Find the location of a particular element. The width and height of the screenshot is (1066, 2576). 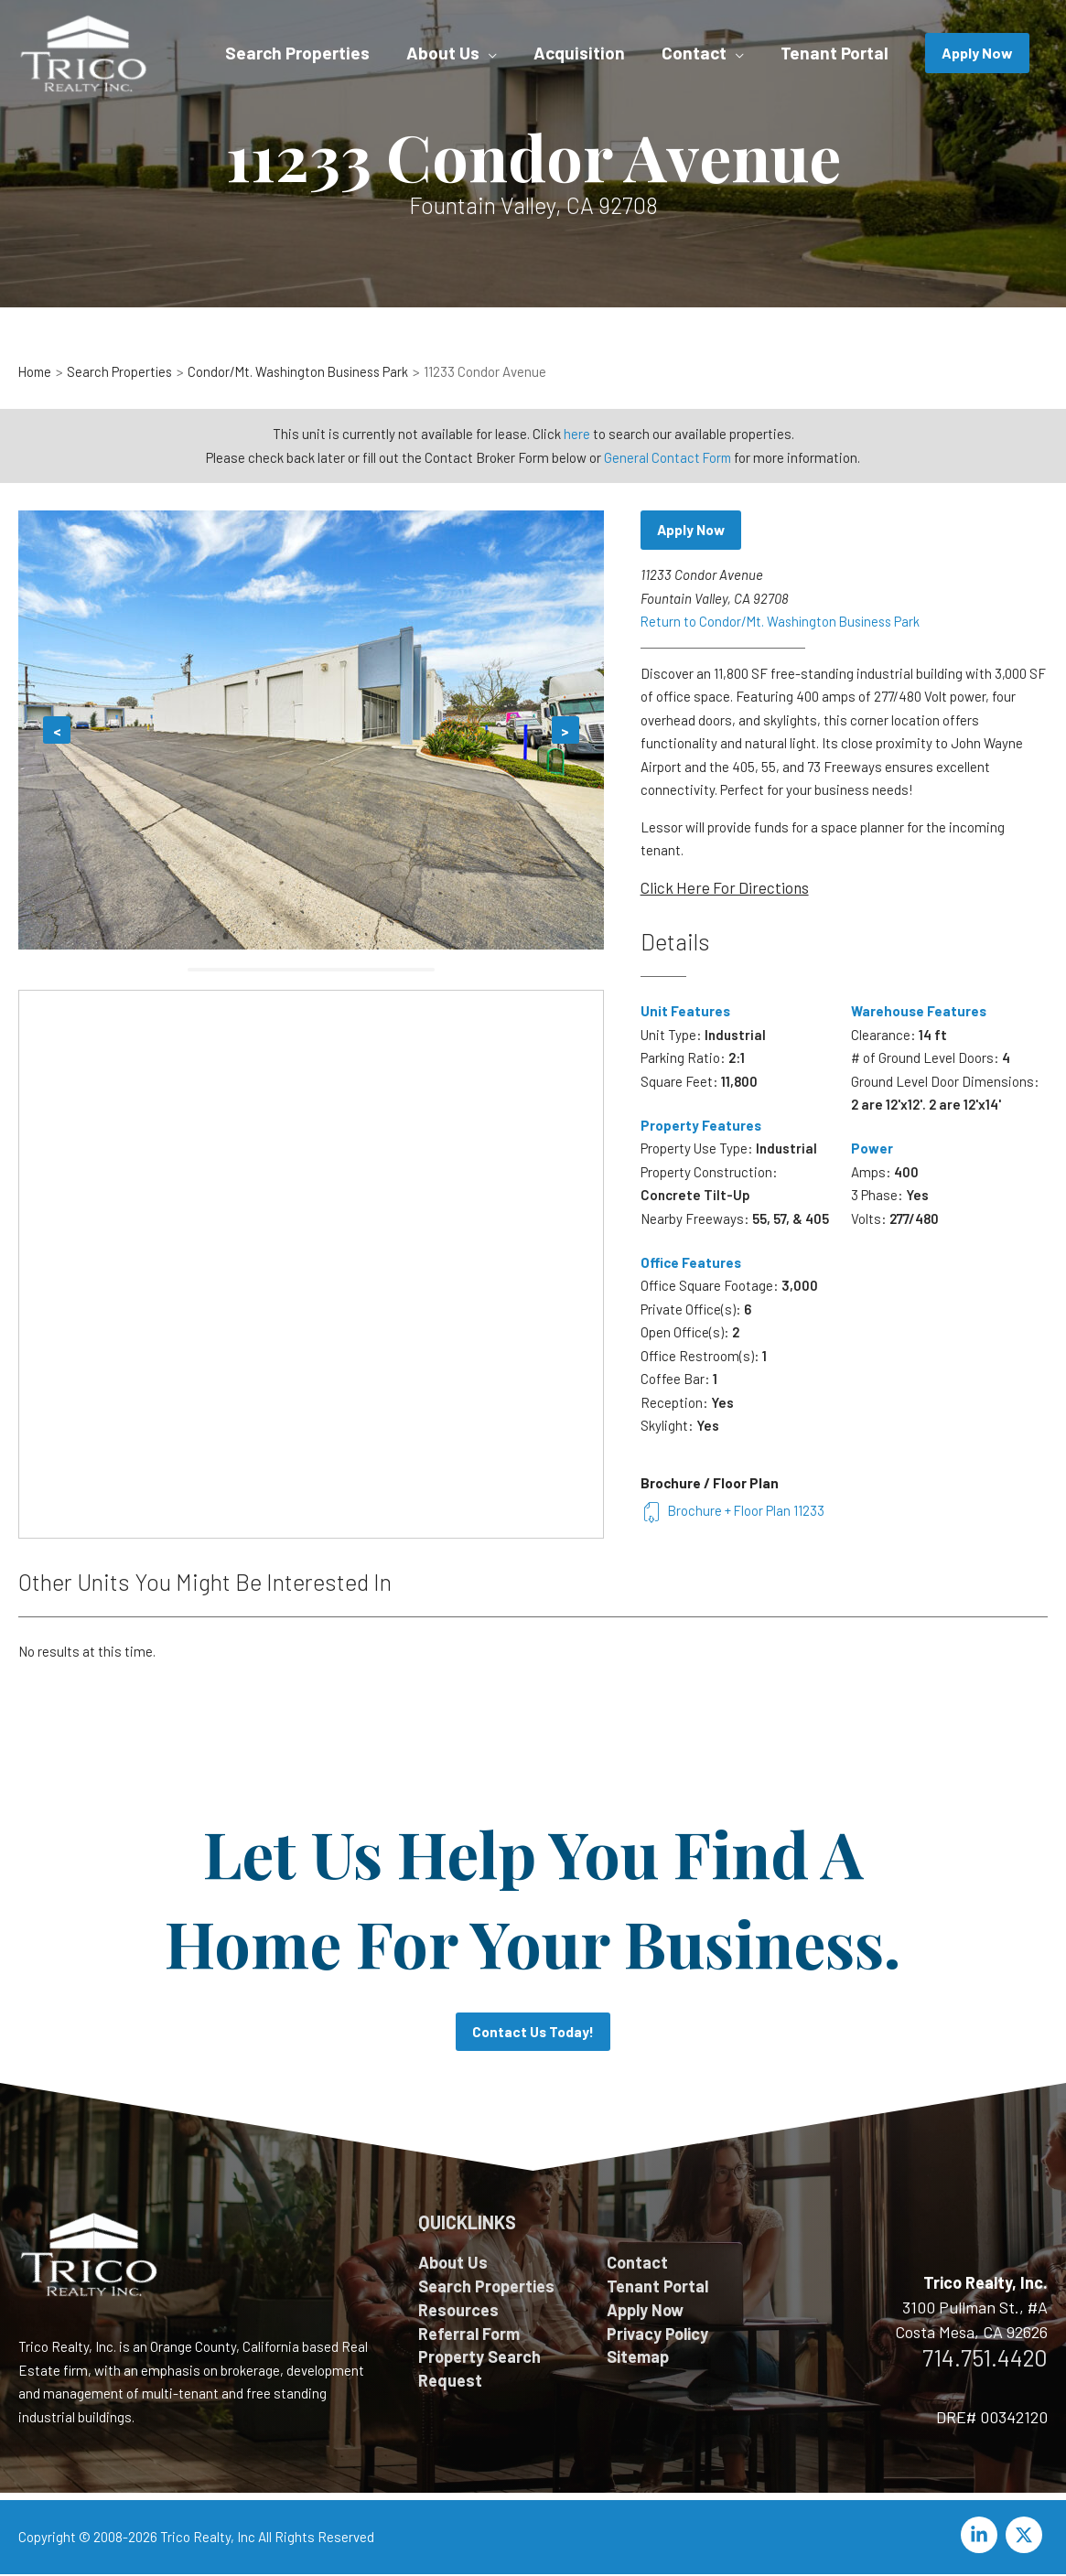

Search Properties is located at coordinates (486, 2289).